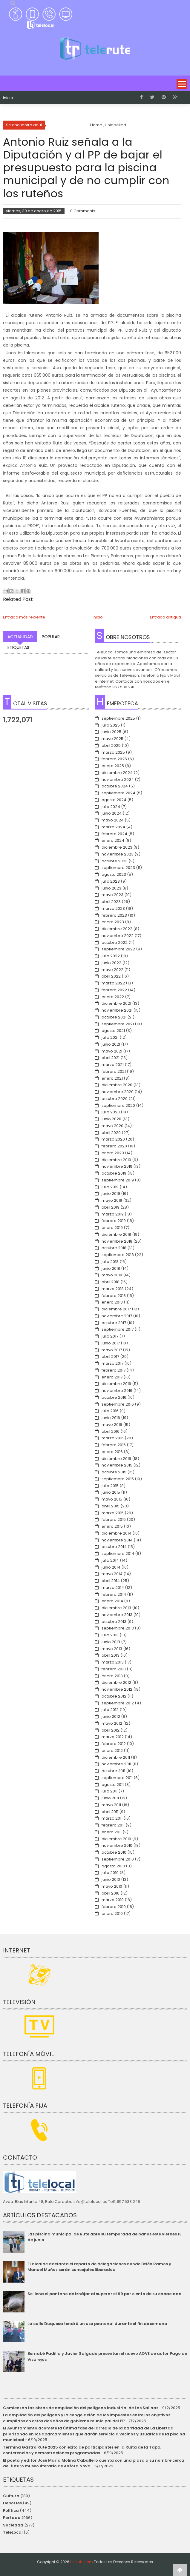 This screenshot has width=190, height=2576. Describe the element at coordinates (111, 807) in the screenshot. I see `julio 2024` at that location.